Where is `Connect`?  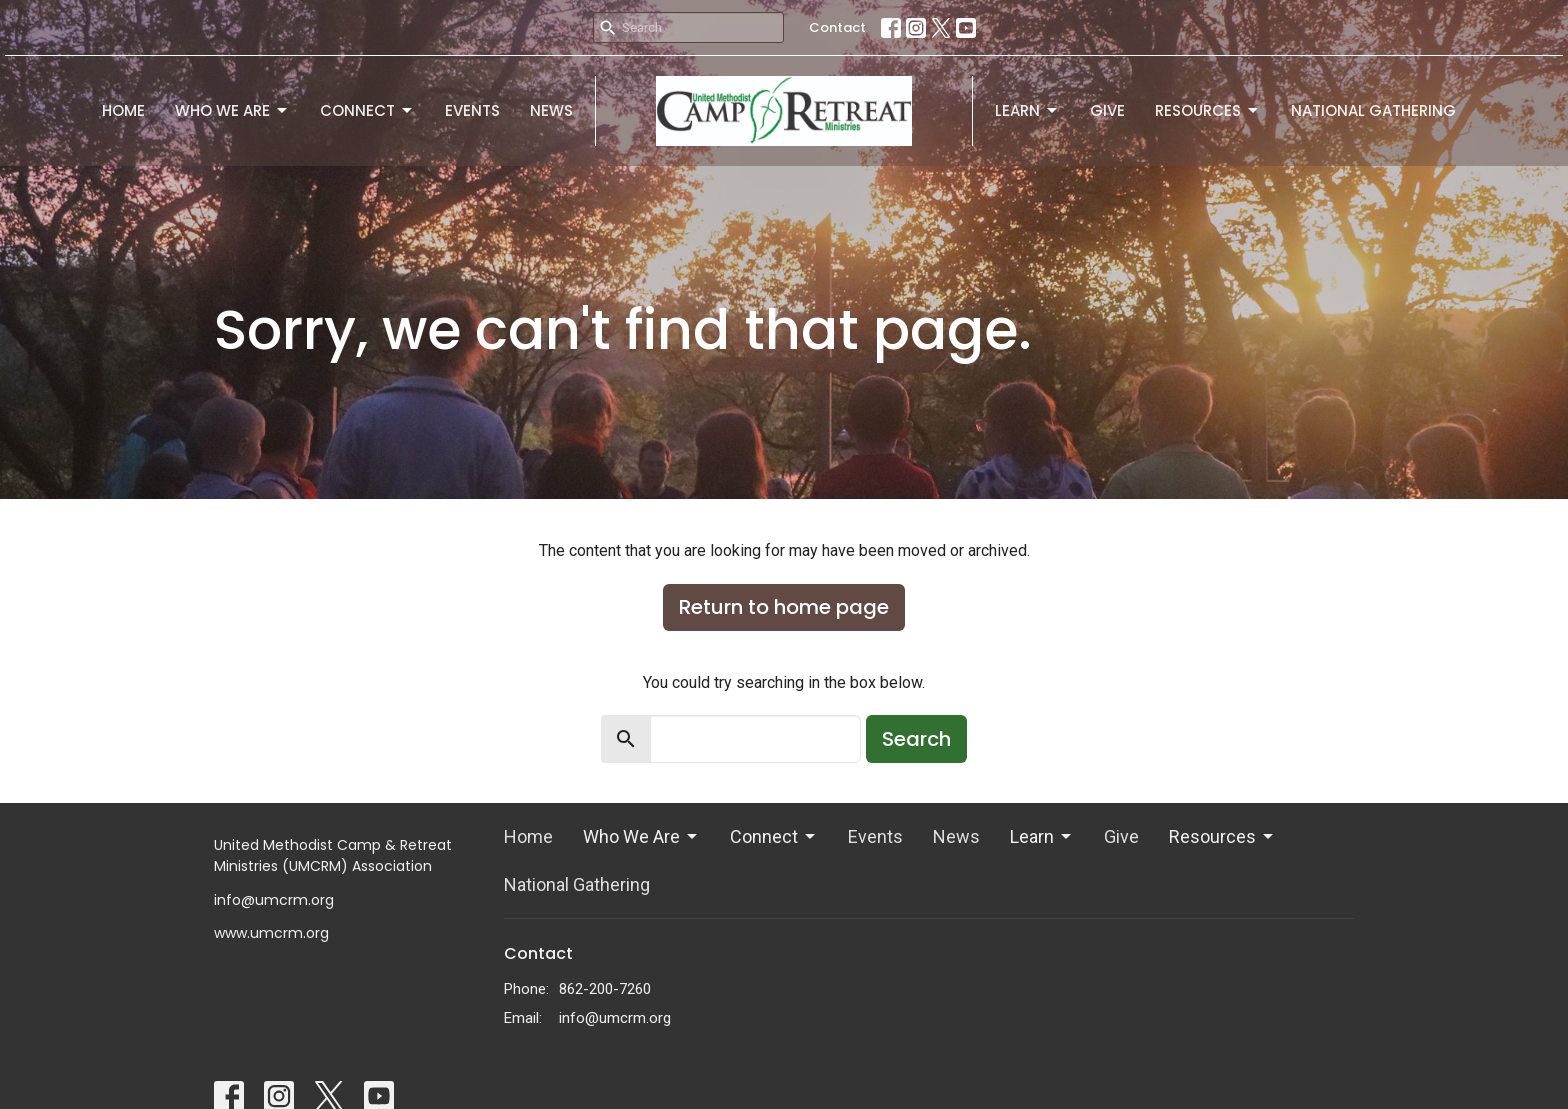 Connect is located at coordinates (367, 110).